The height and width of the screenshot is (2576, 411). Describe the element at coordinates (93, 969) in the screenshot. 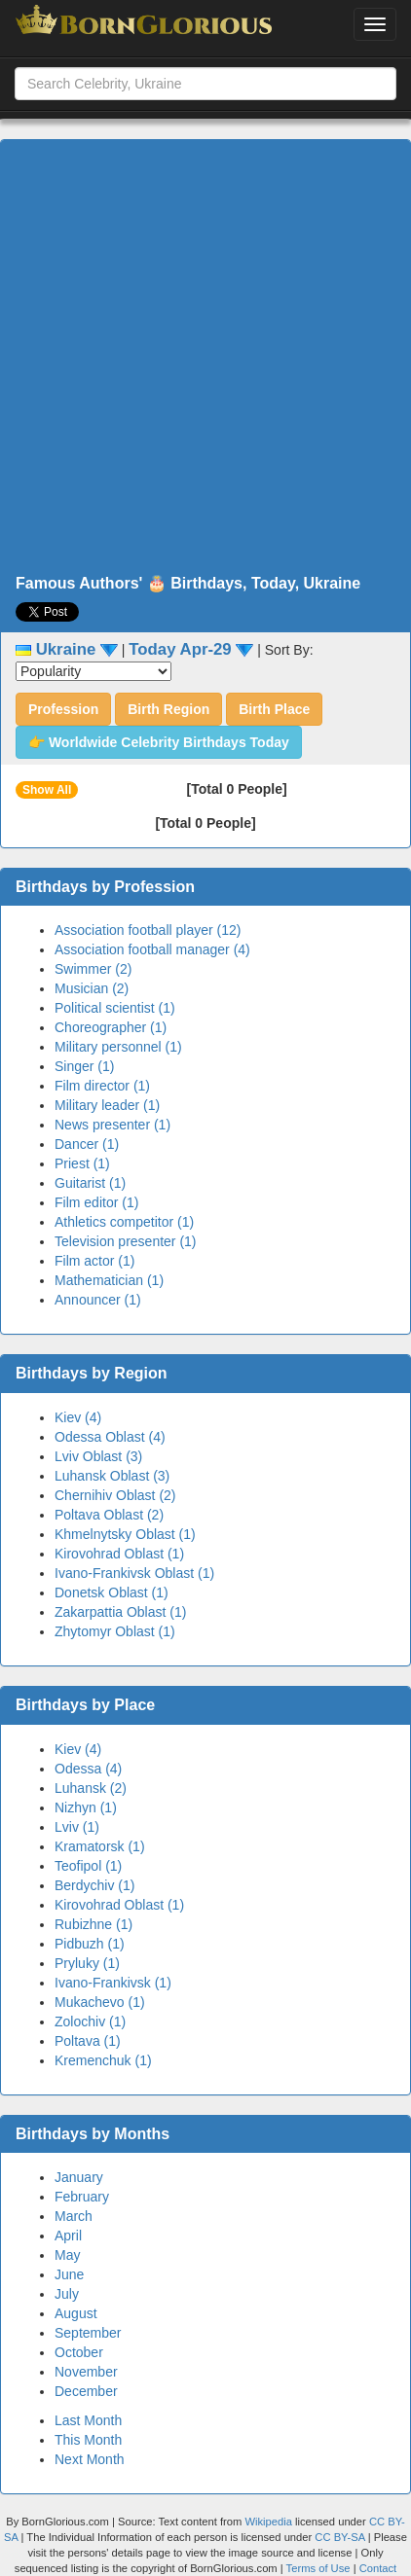

I see `Swimmer (2)` at that location.